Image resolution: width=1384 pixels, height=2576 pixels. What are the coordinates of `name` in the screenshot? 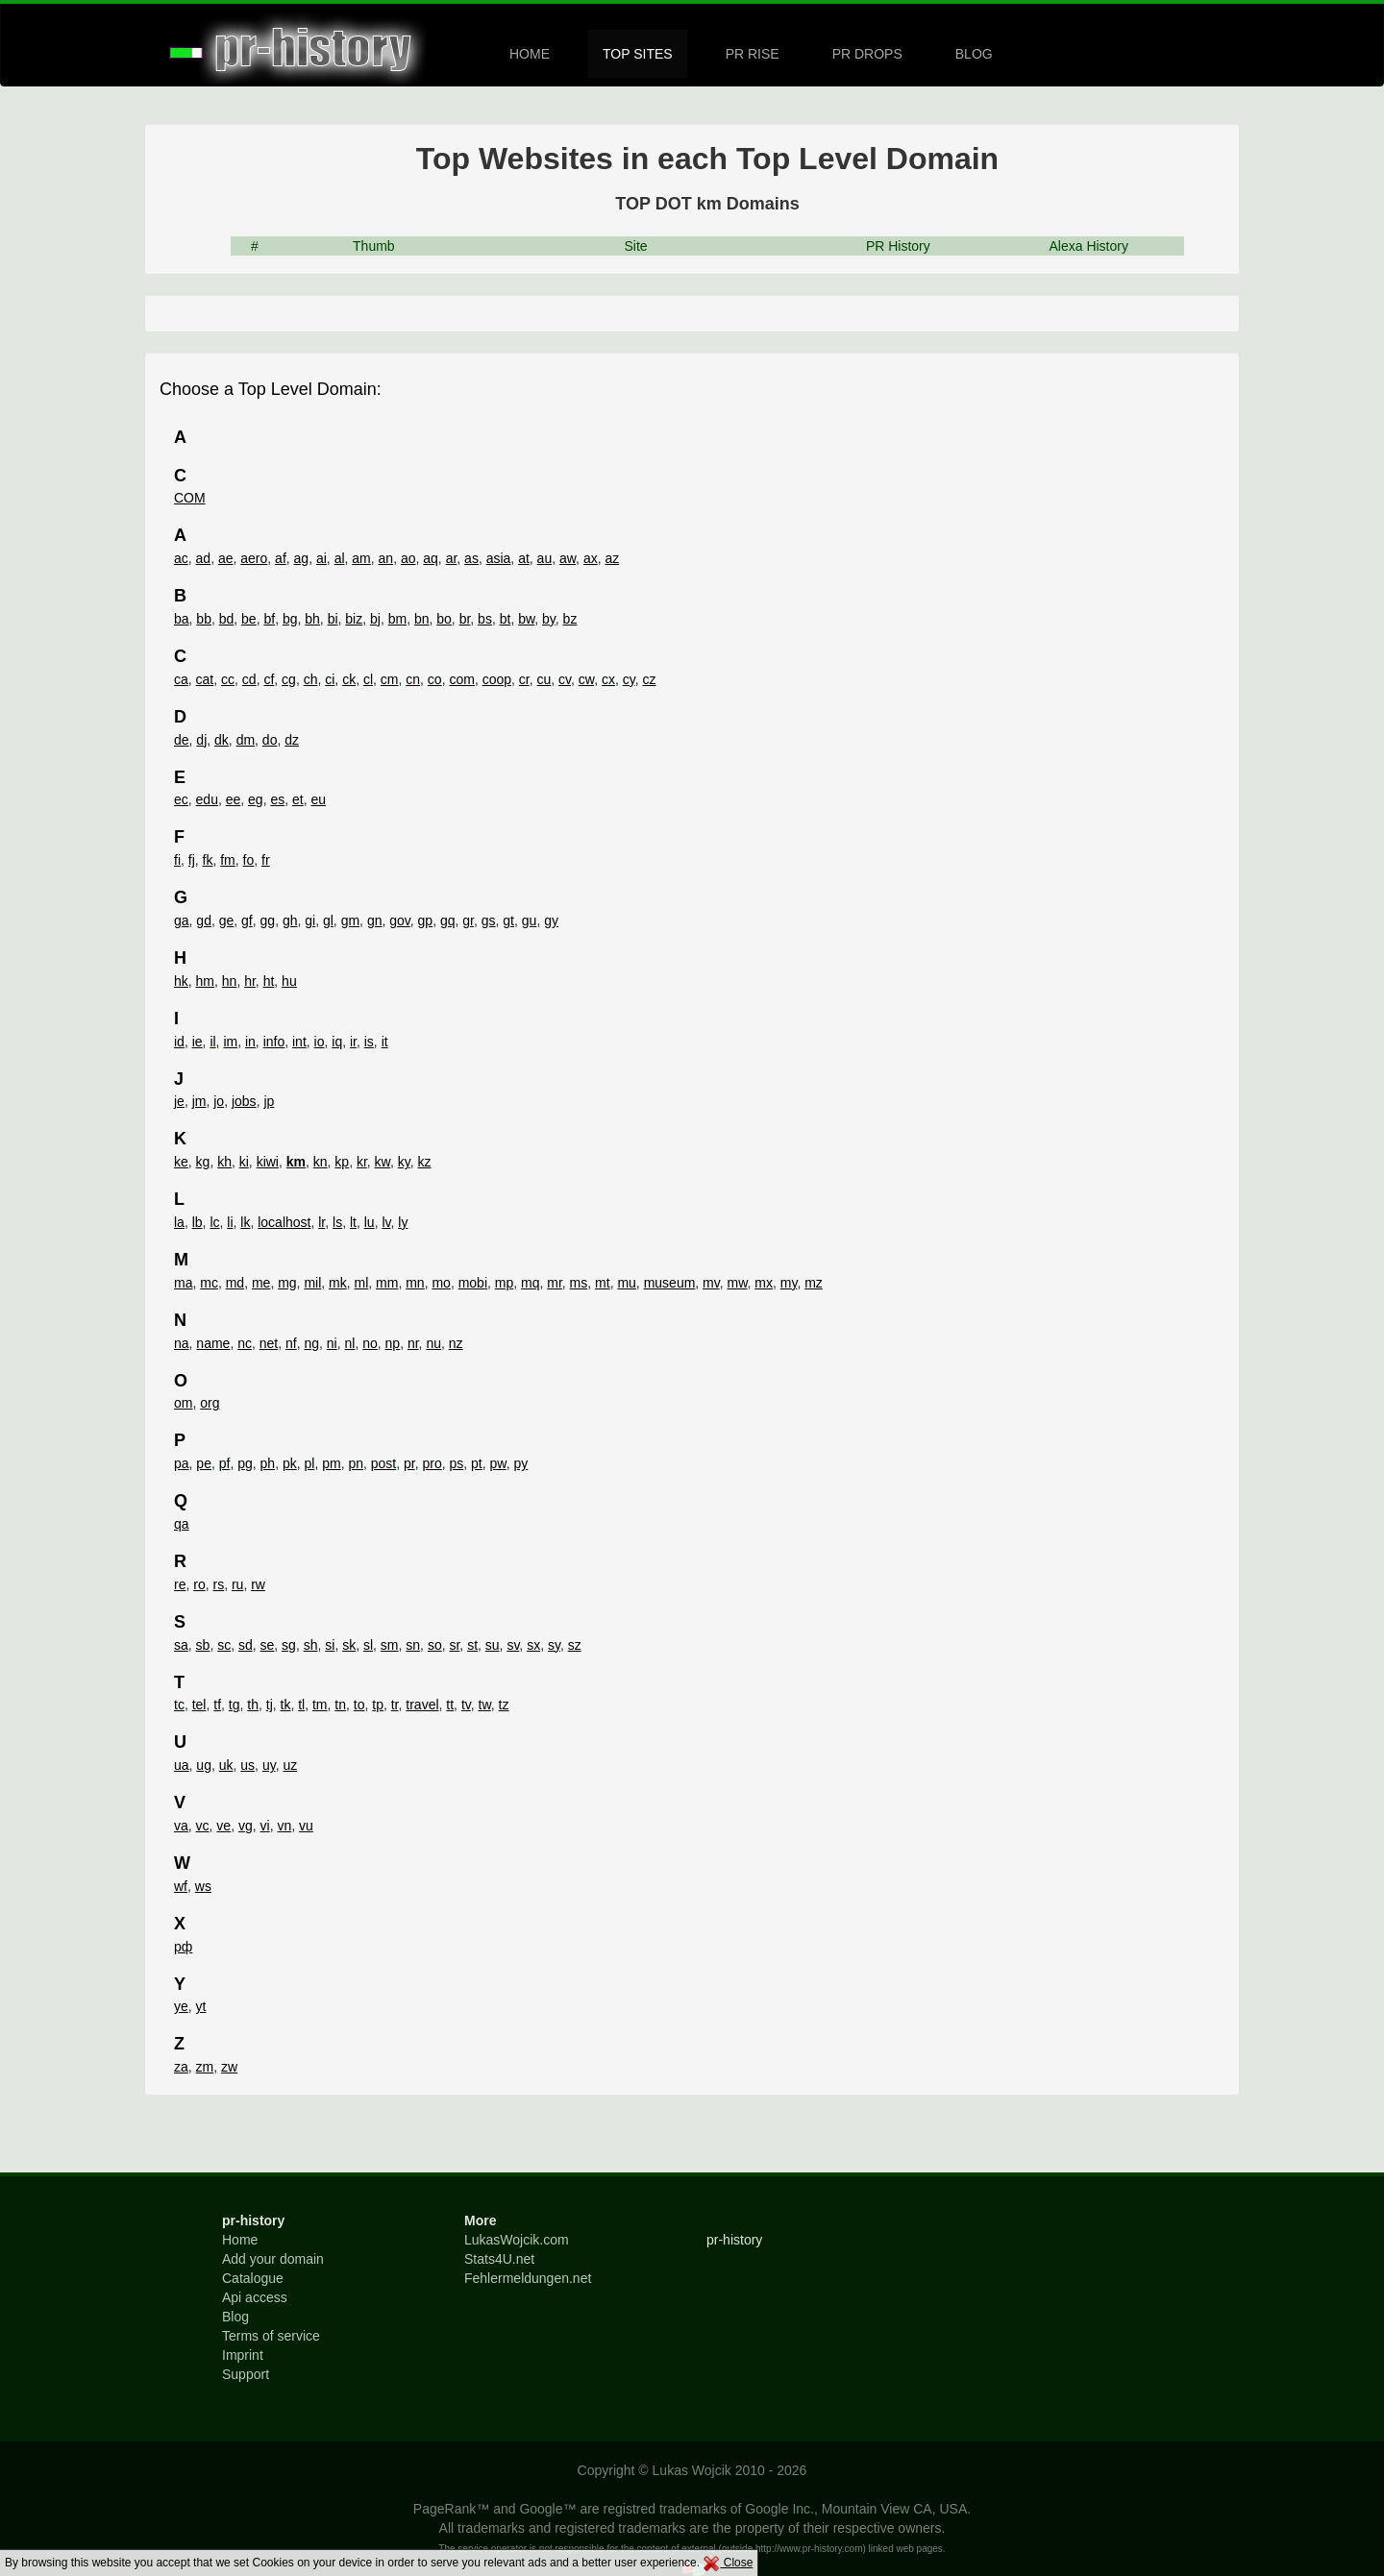 It's located at (213, 1343).